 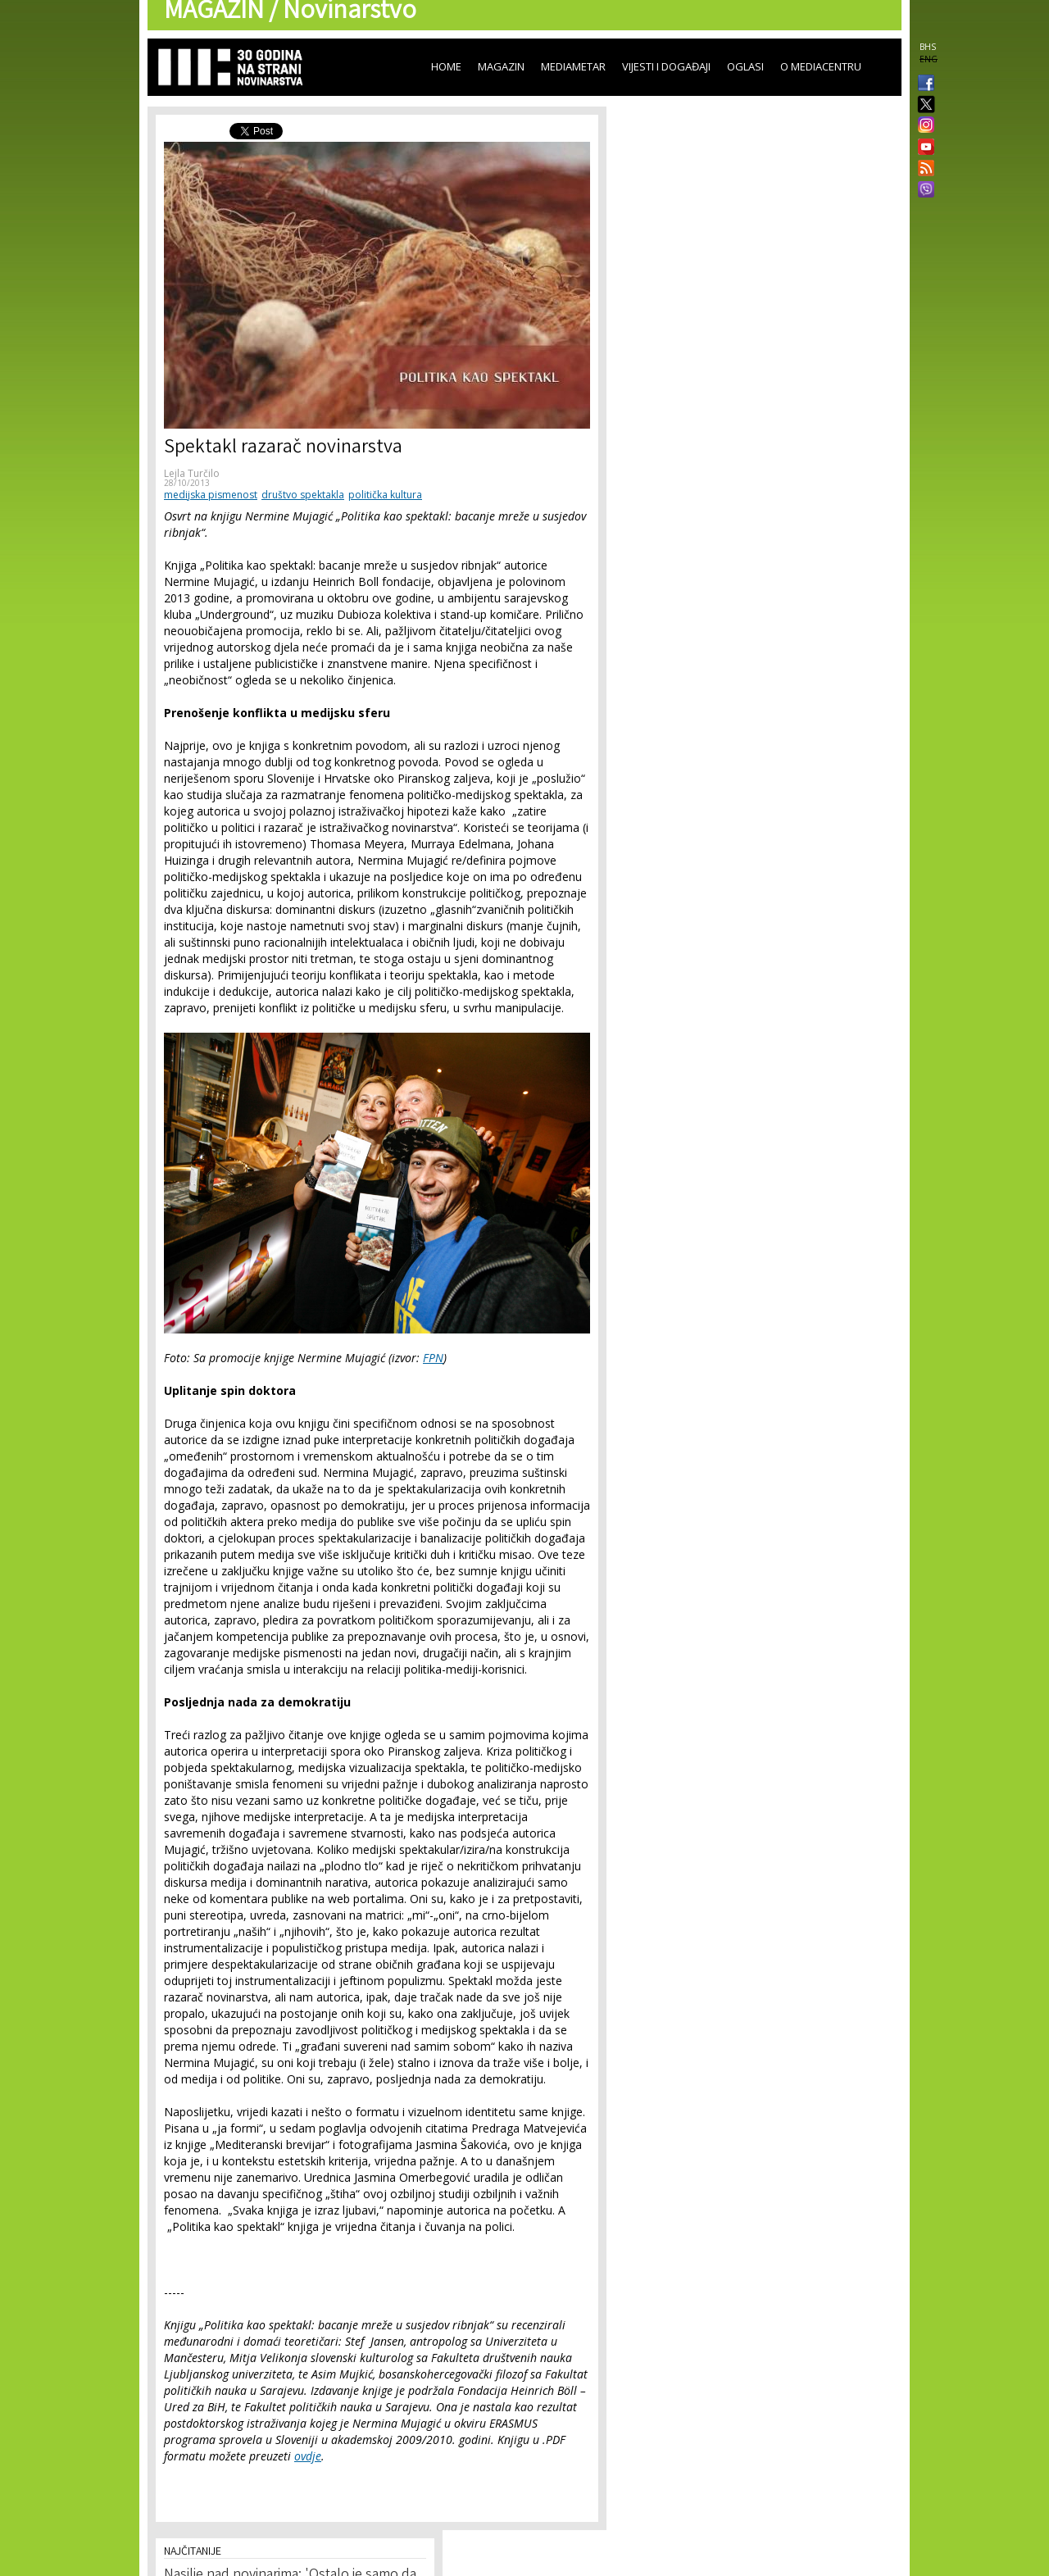 I want to click on Magazin, so click(x=501, y=66).